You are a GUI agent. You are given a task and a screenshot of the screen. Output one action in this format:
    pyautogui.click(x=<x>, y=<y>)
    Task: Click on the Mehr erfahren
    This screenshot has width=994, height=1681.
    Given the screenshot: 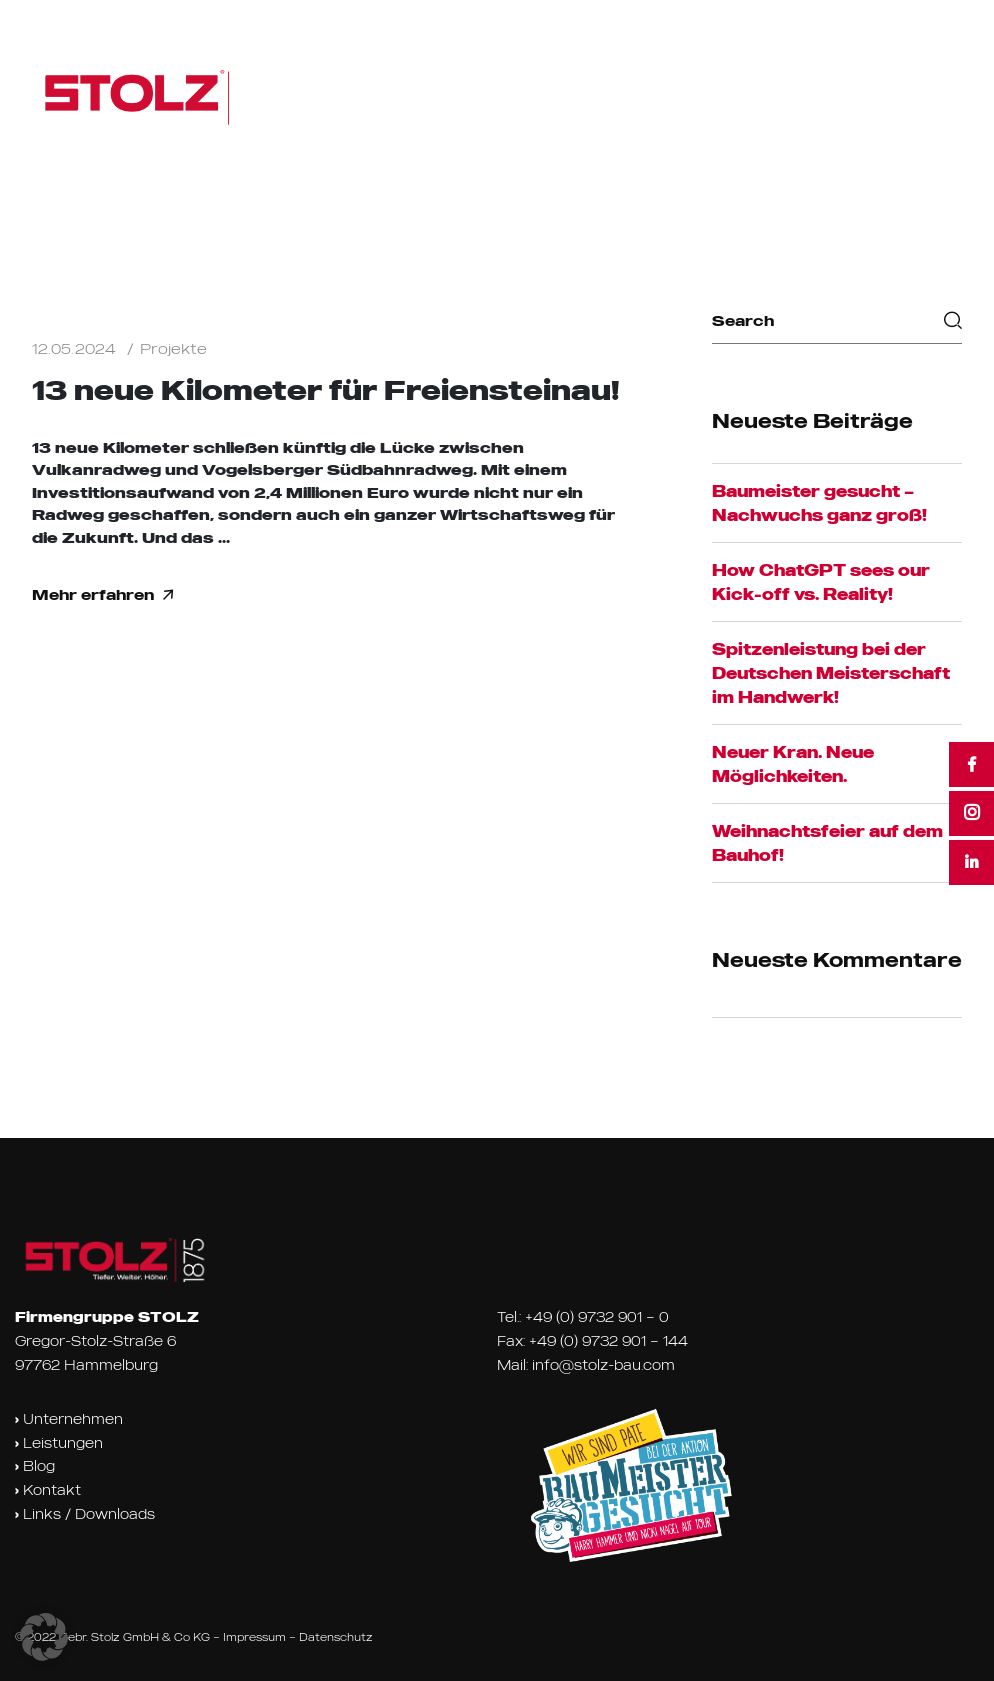 What is the action you would take?
    pyautogui.click(x=102, y=595)
    